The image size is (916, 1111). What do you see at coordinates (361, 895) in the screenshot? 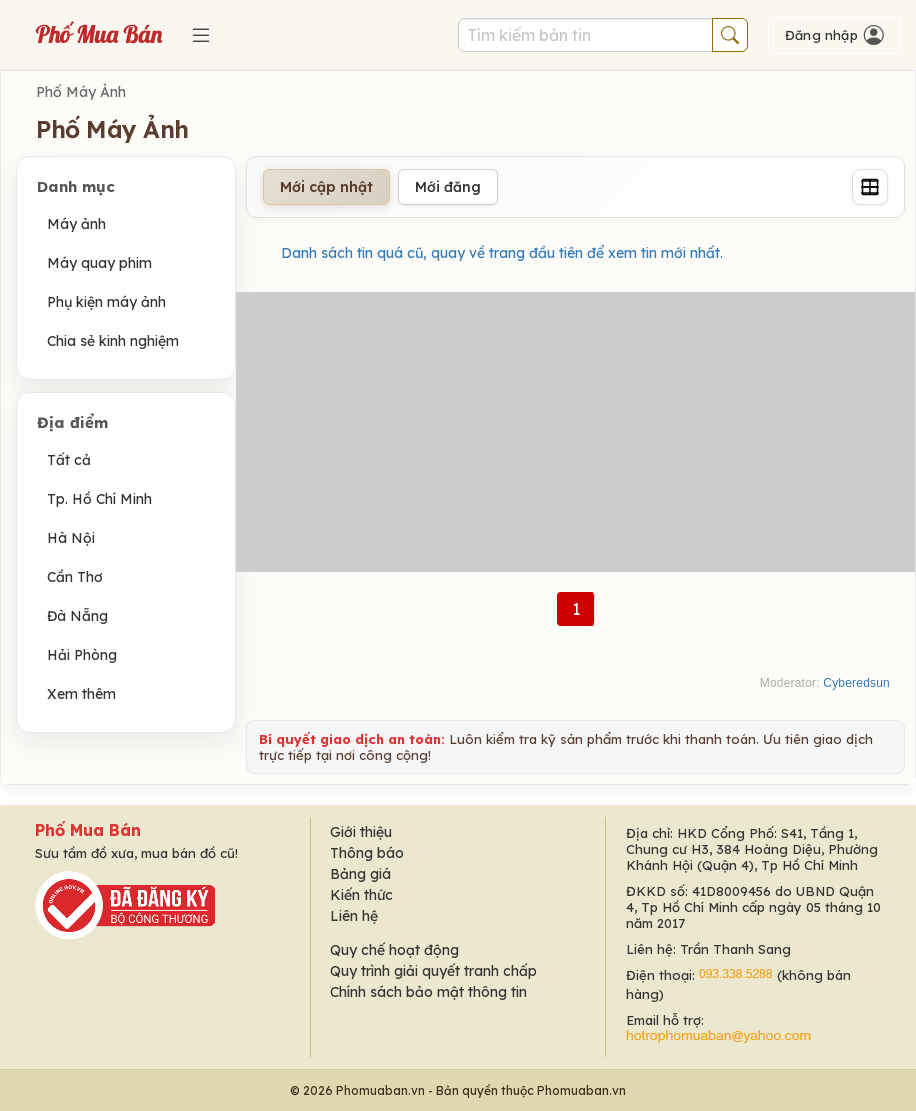
I see `Kiến thức` at bounding box center [361, 895].